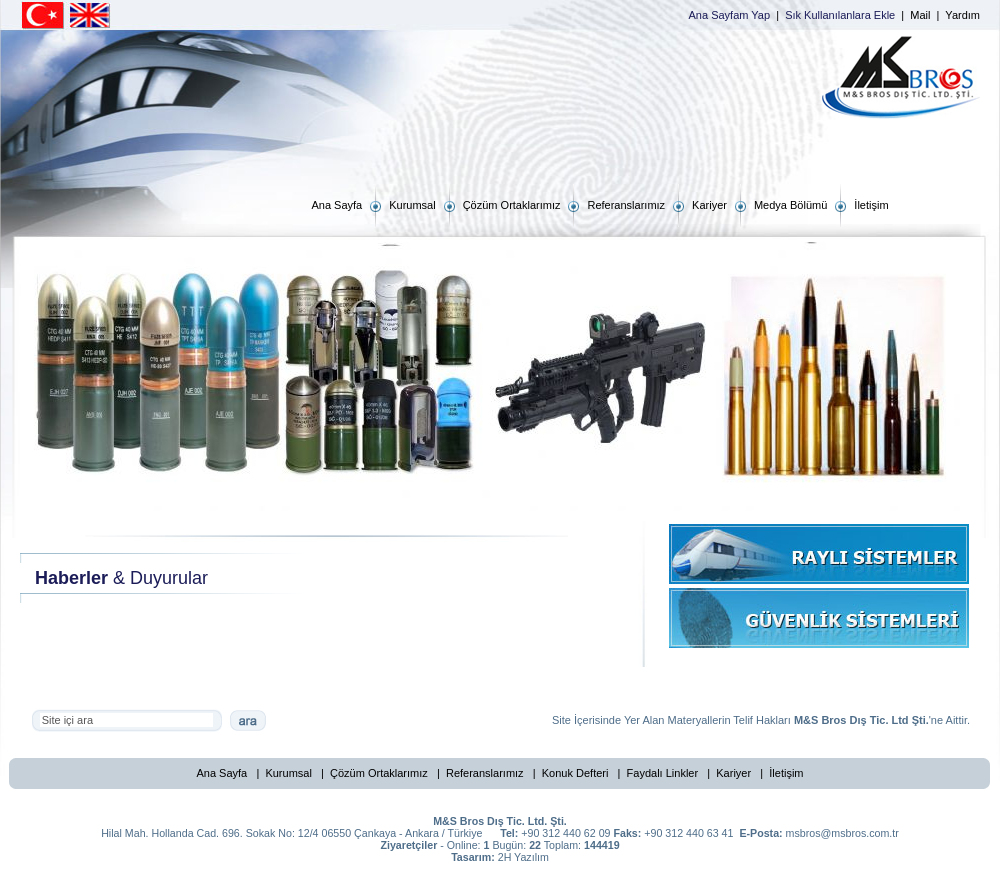  Describe the element at coordinates (663, 773) in the screenshot. I see `Faydalı Linkler` at that location.